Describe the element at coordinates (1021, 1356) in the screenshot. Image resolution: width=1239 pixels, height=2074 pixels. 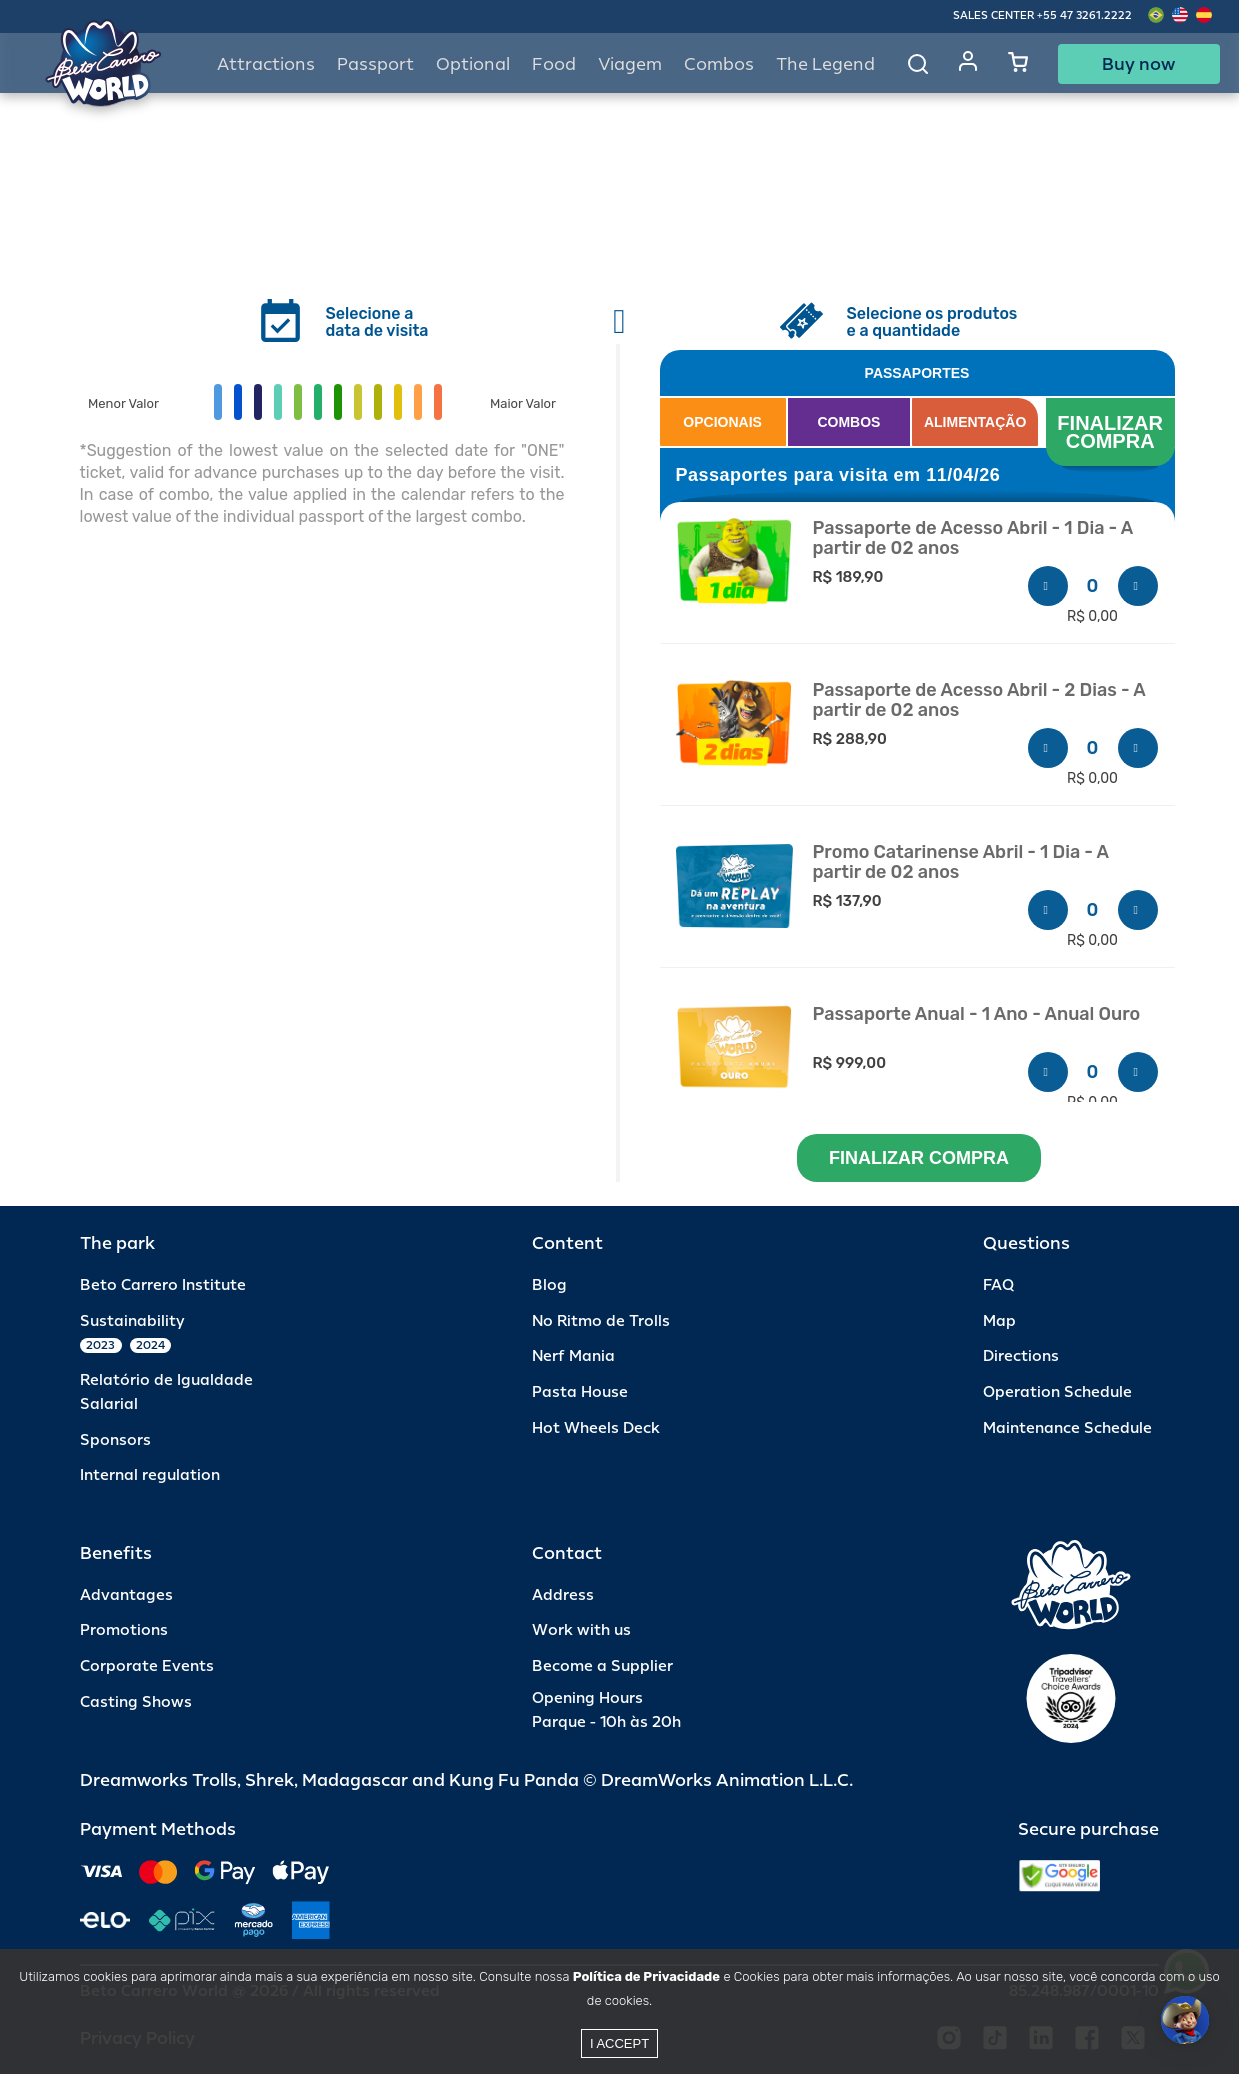
I see `Directions` at that location.